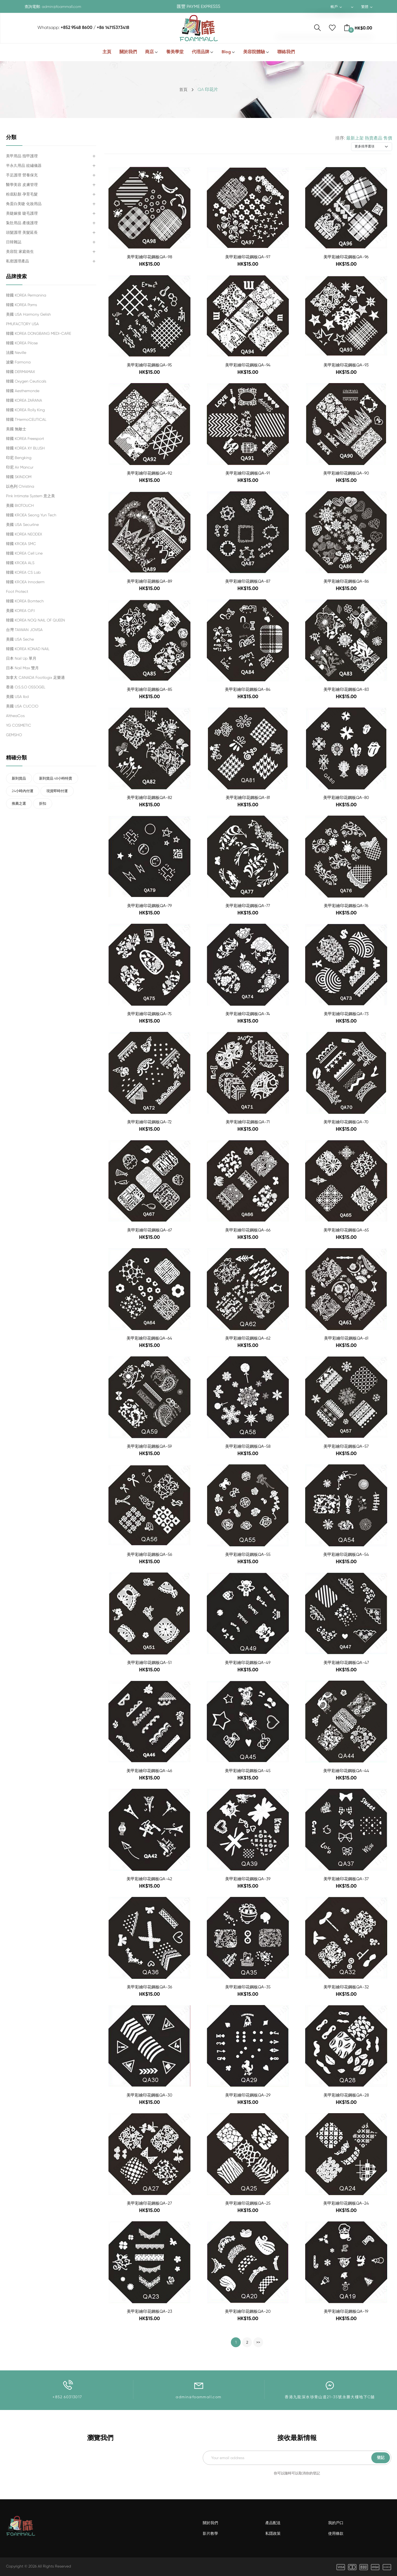 The width and height of the screenshot is (397, 2576). Describe the element at coordinates (373, 138) in the screenshot. I see `熱賣產品` at that location.